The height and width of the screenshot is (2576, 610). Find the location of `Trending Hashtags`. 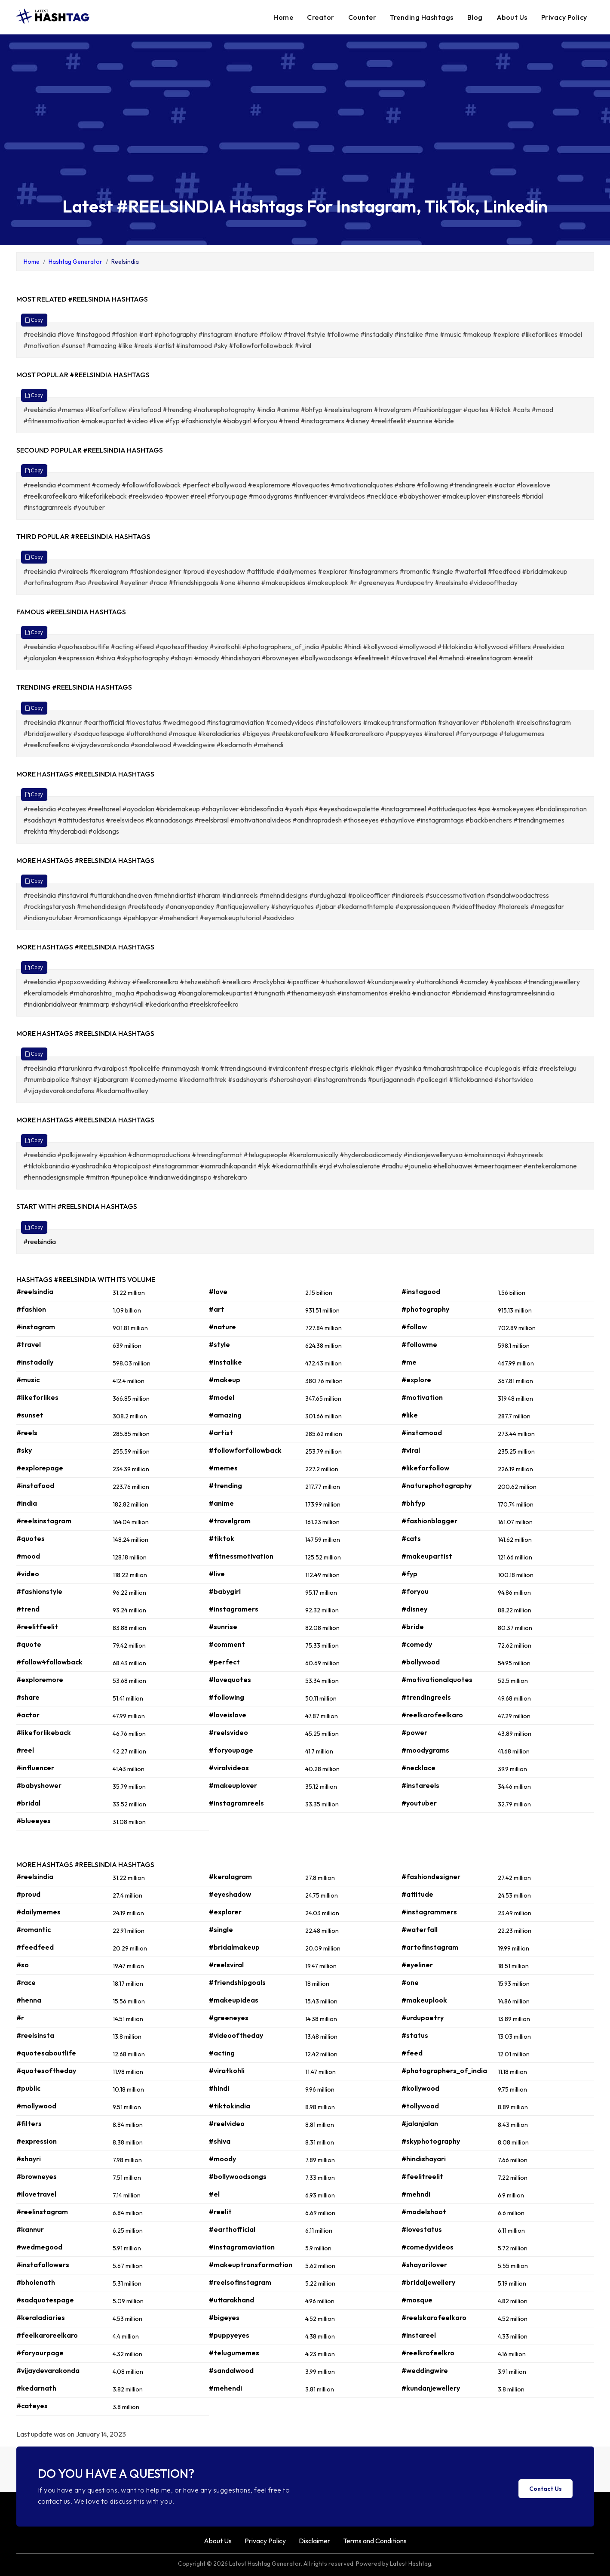

Trending Hashtags is located at coordinates (422, 17).